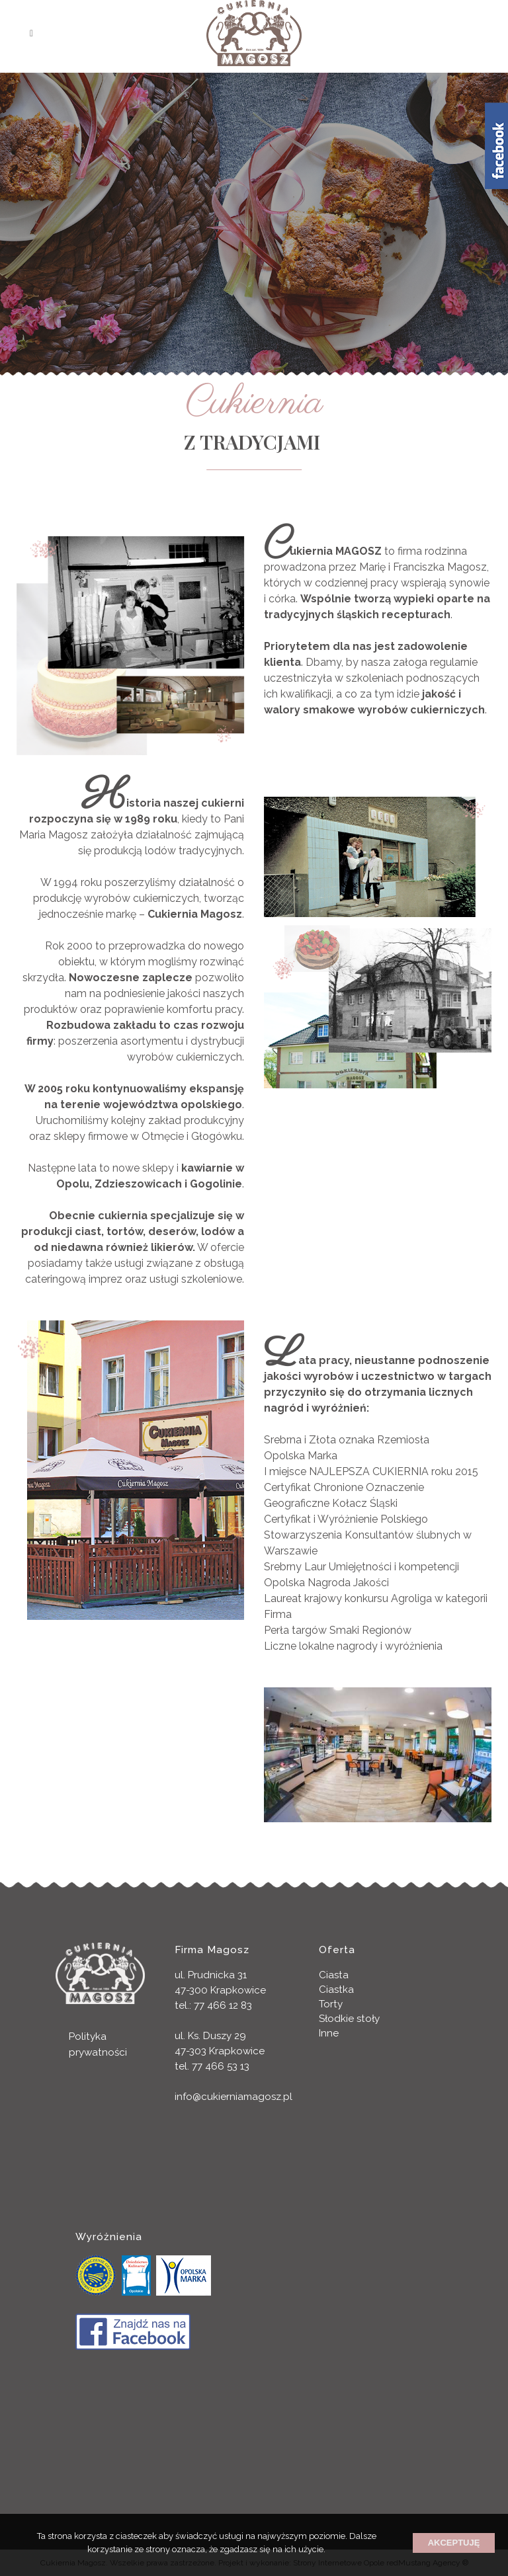 This screenshot has width=508, height=2576. Describe the element at coordinates (349, 2019) in the screenshot. I see `Słodkie stoły` at that location.